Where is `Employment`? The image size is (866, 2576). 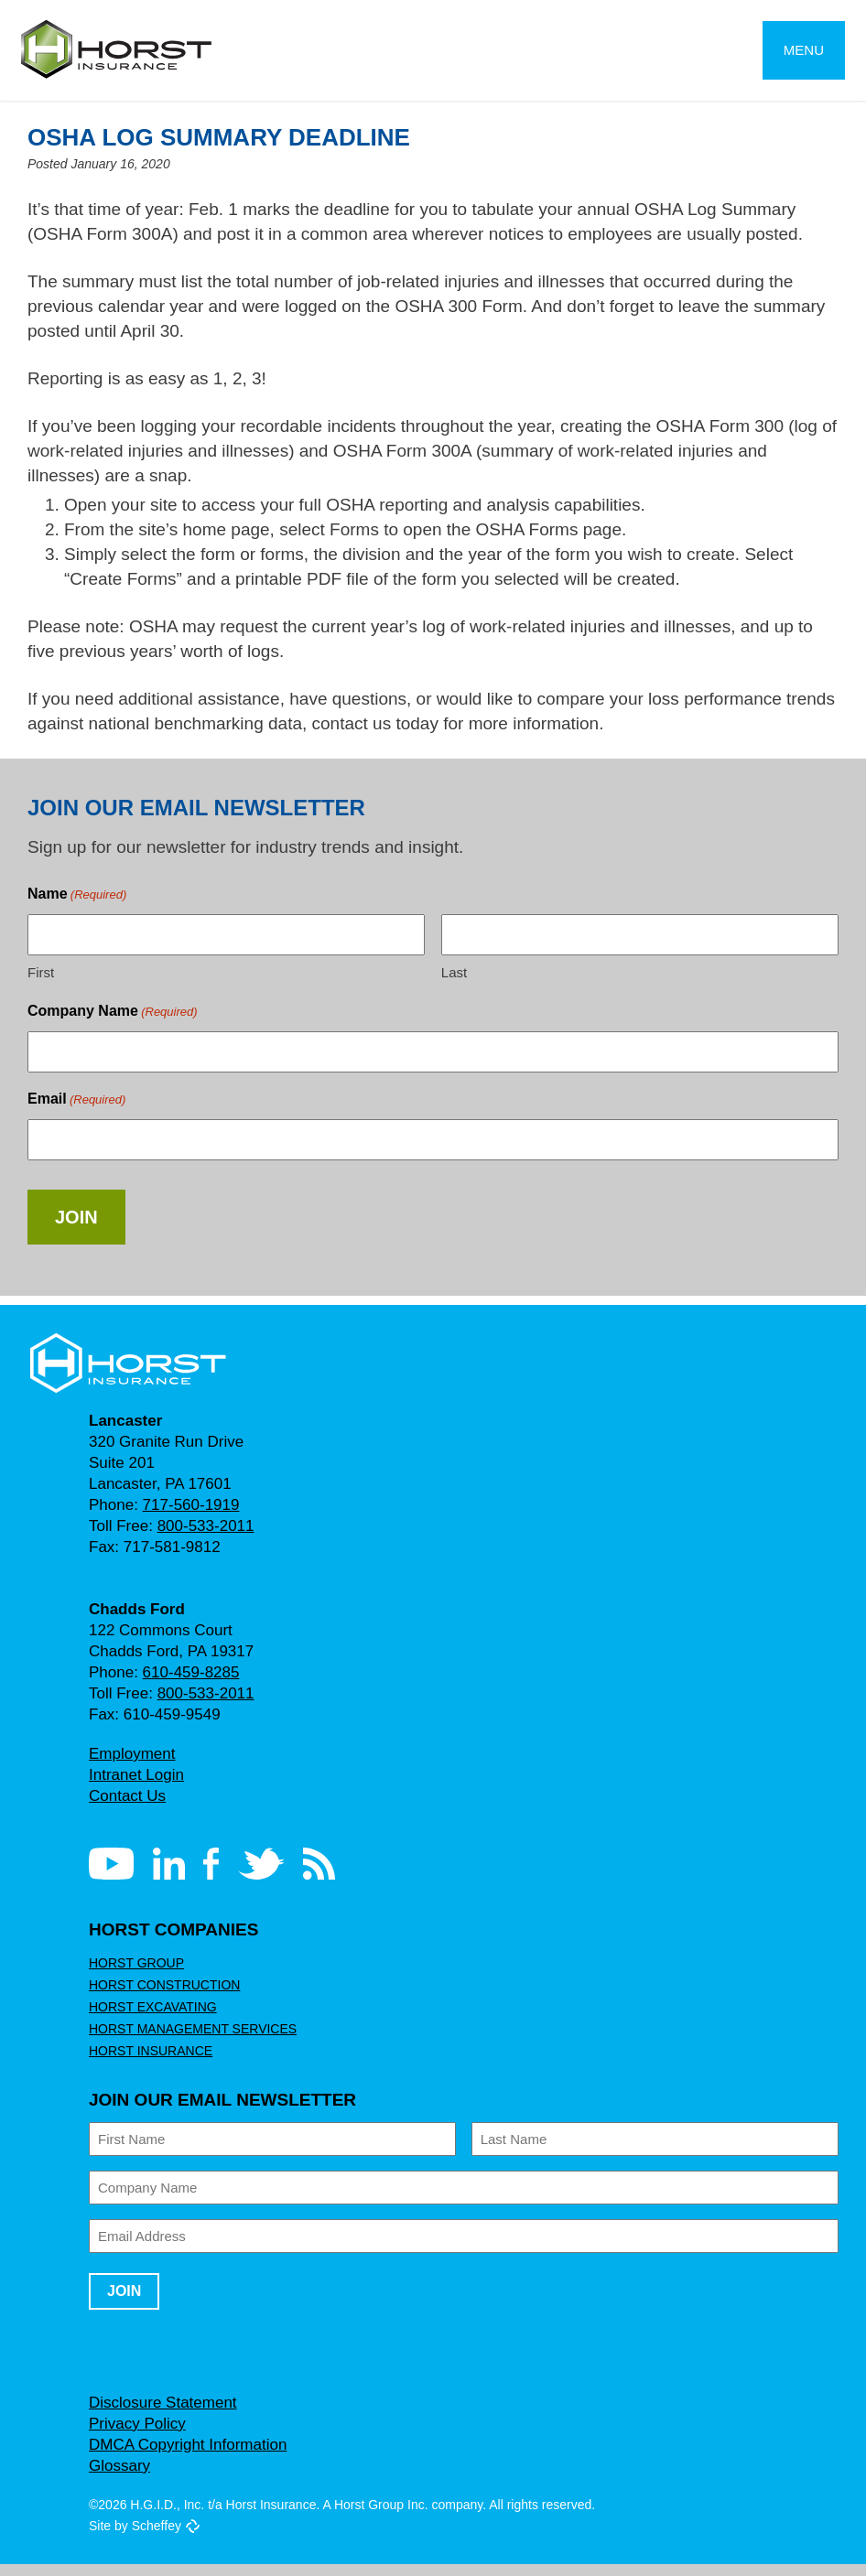 Employment is located at coordinates (132, 1765).